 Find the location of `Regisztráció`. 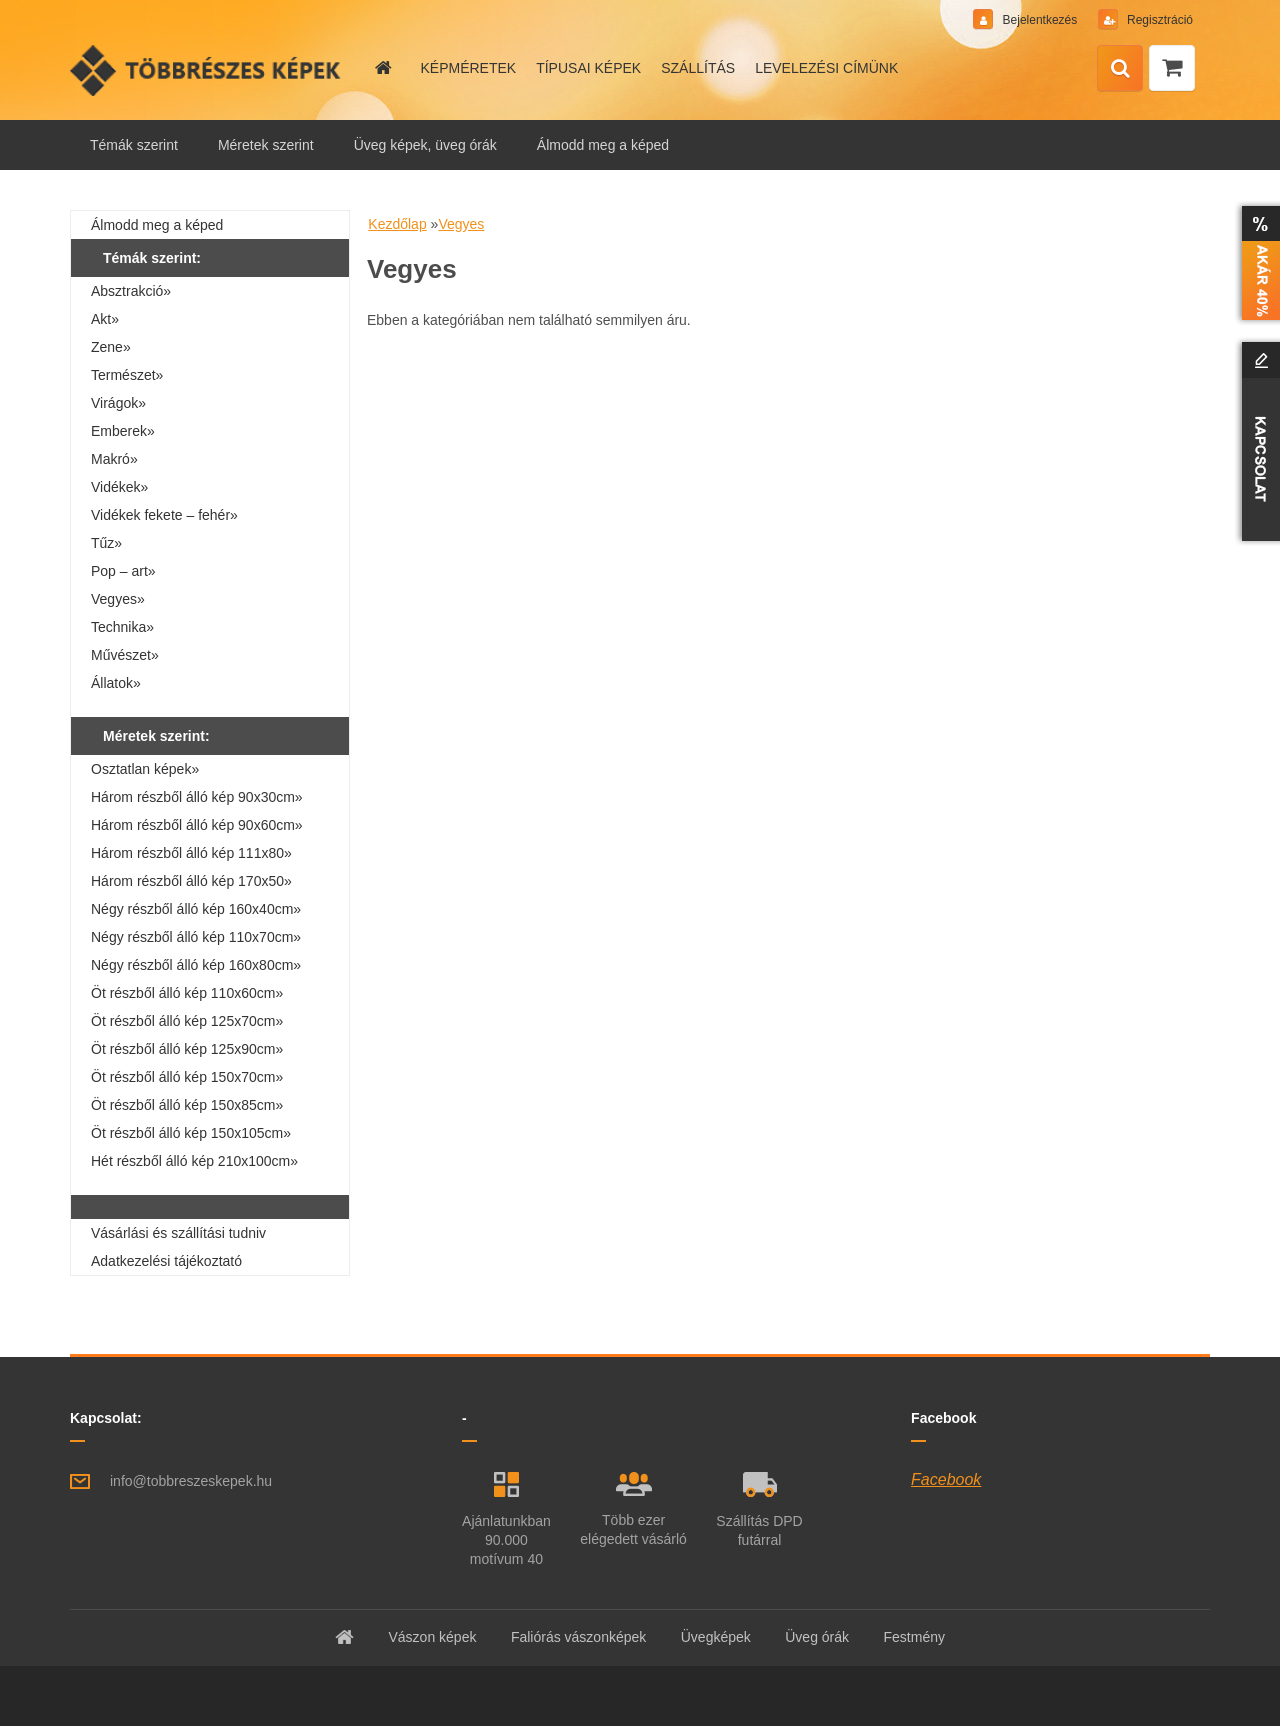

Regisztráció is located at coordinates (1158, 20).